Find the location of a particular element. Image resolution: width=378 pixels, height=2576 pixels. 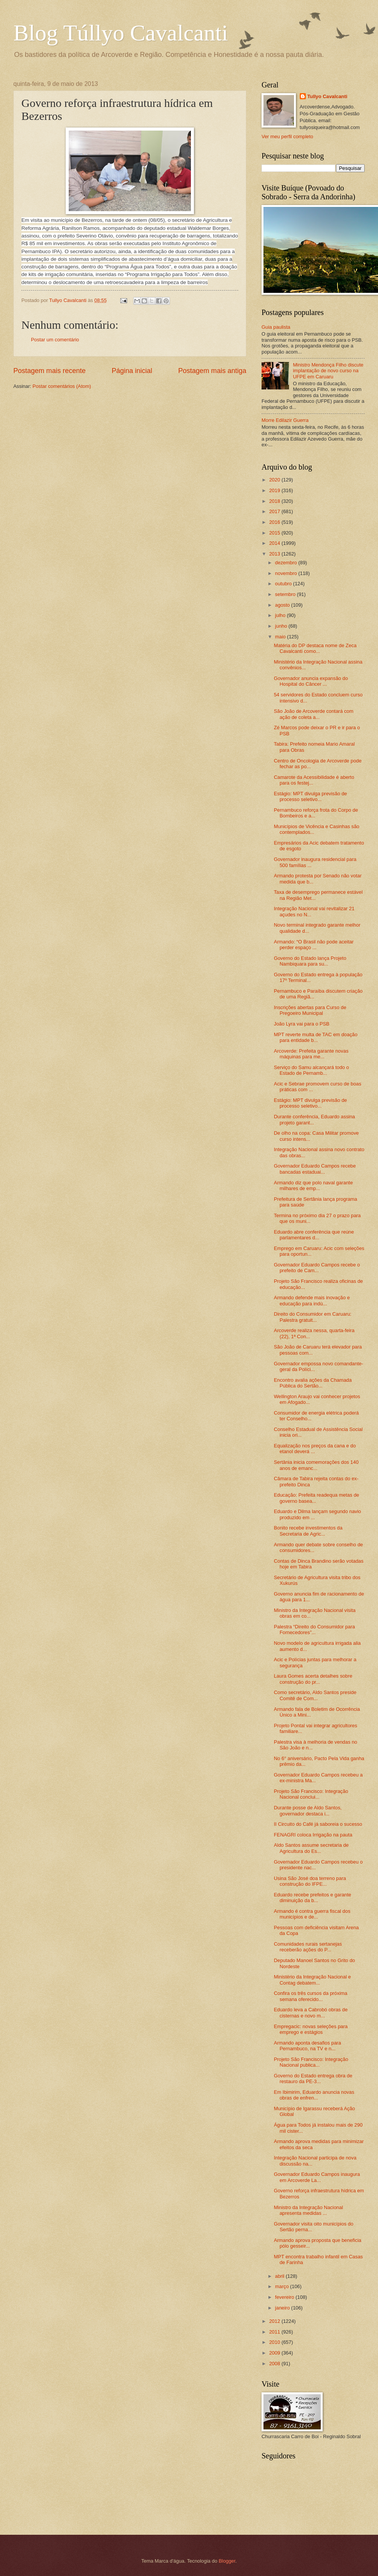

2009 is located at coordinates (275, 2353).